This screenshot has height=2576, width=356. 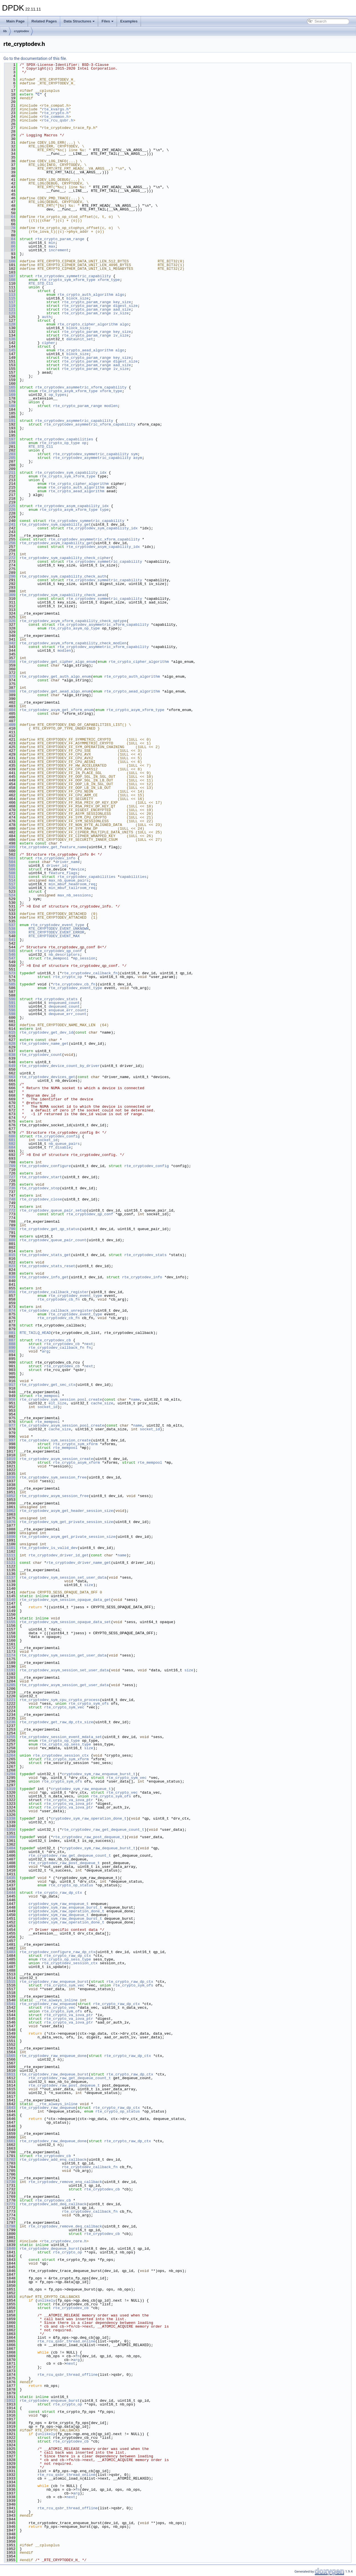 I want to click on 727, so click(x=9, y=1177).